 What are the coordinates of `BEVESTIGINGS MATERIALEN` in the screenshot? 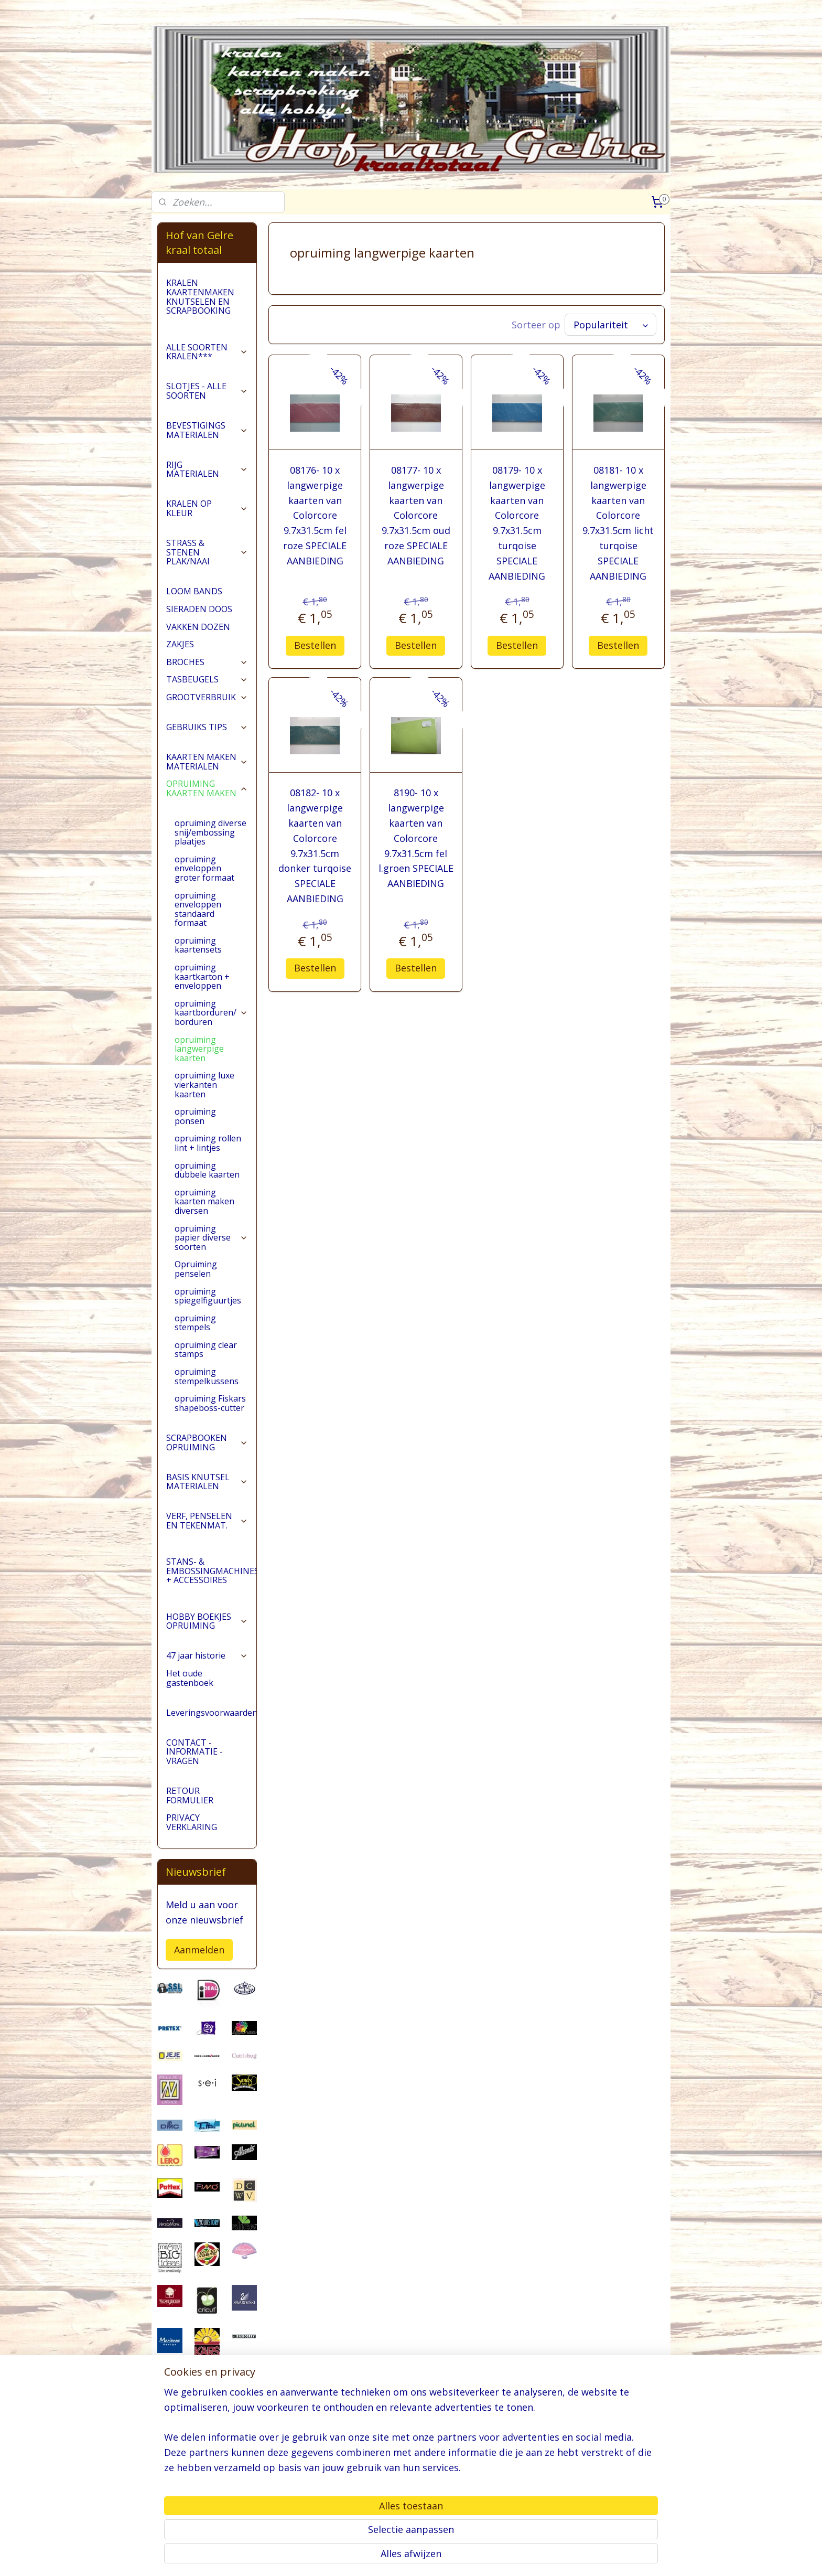 It's located at (207, 430).